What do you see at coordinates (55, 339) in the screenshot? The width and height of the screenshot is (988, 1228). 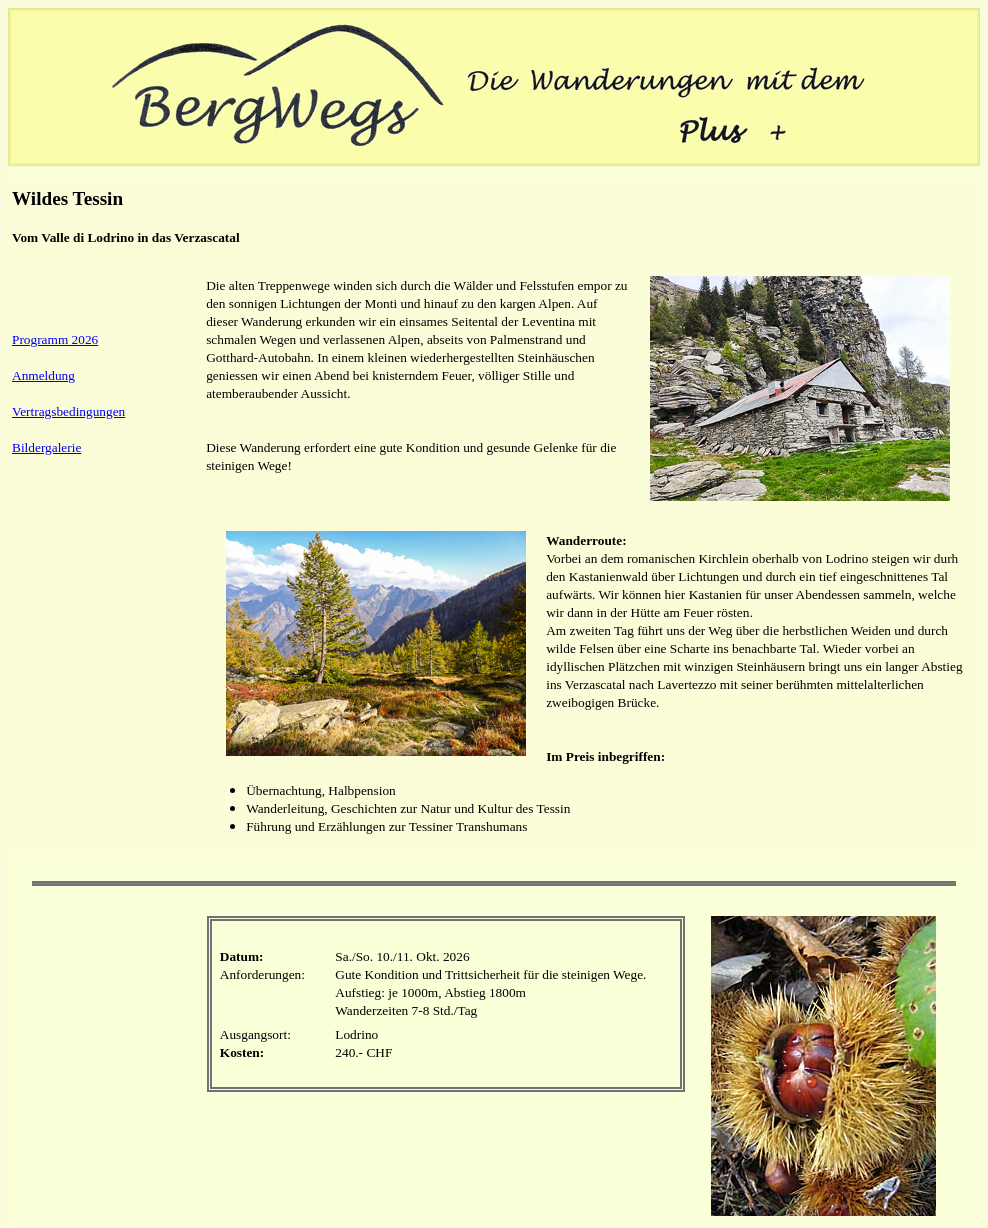 I see `Programm 2026` at bounding box center [55, 339].